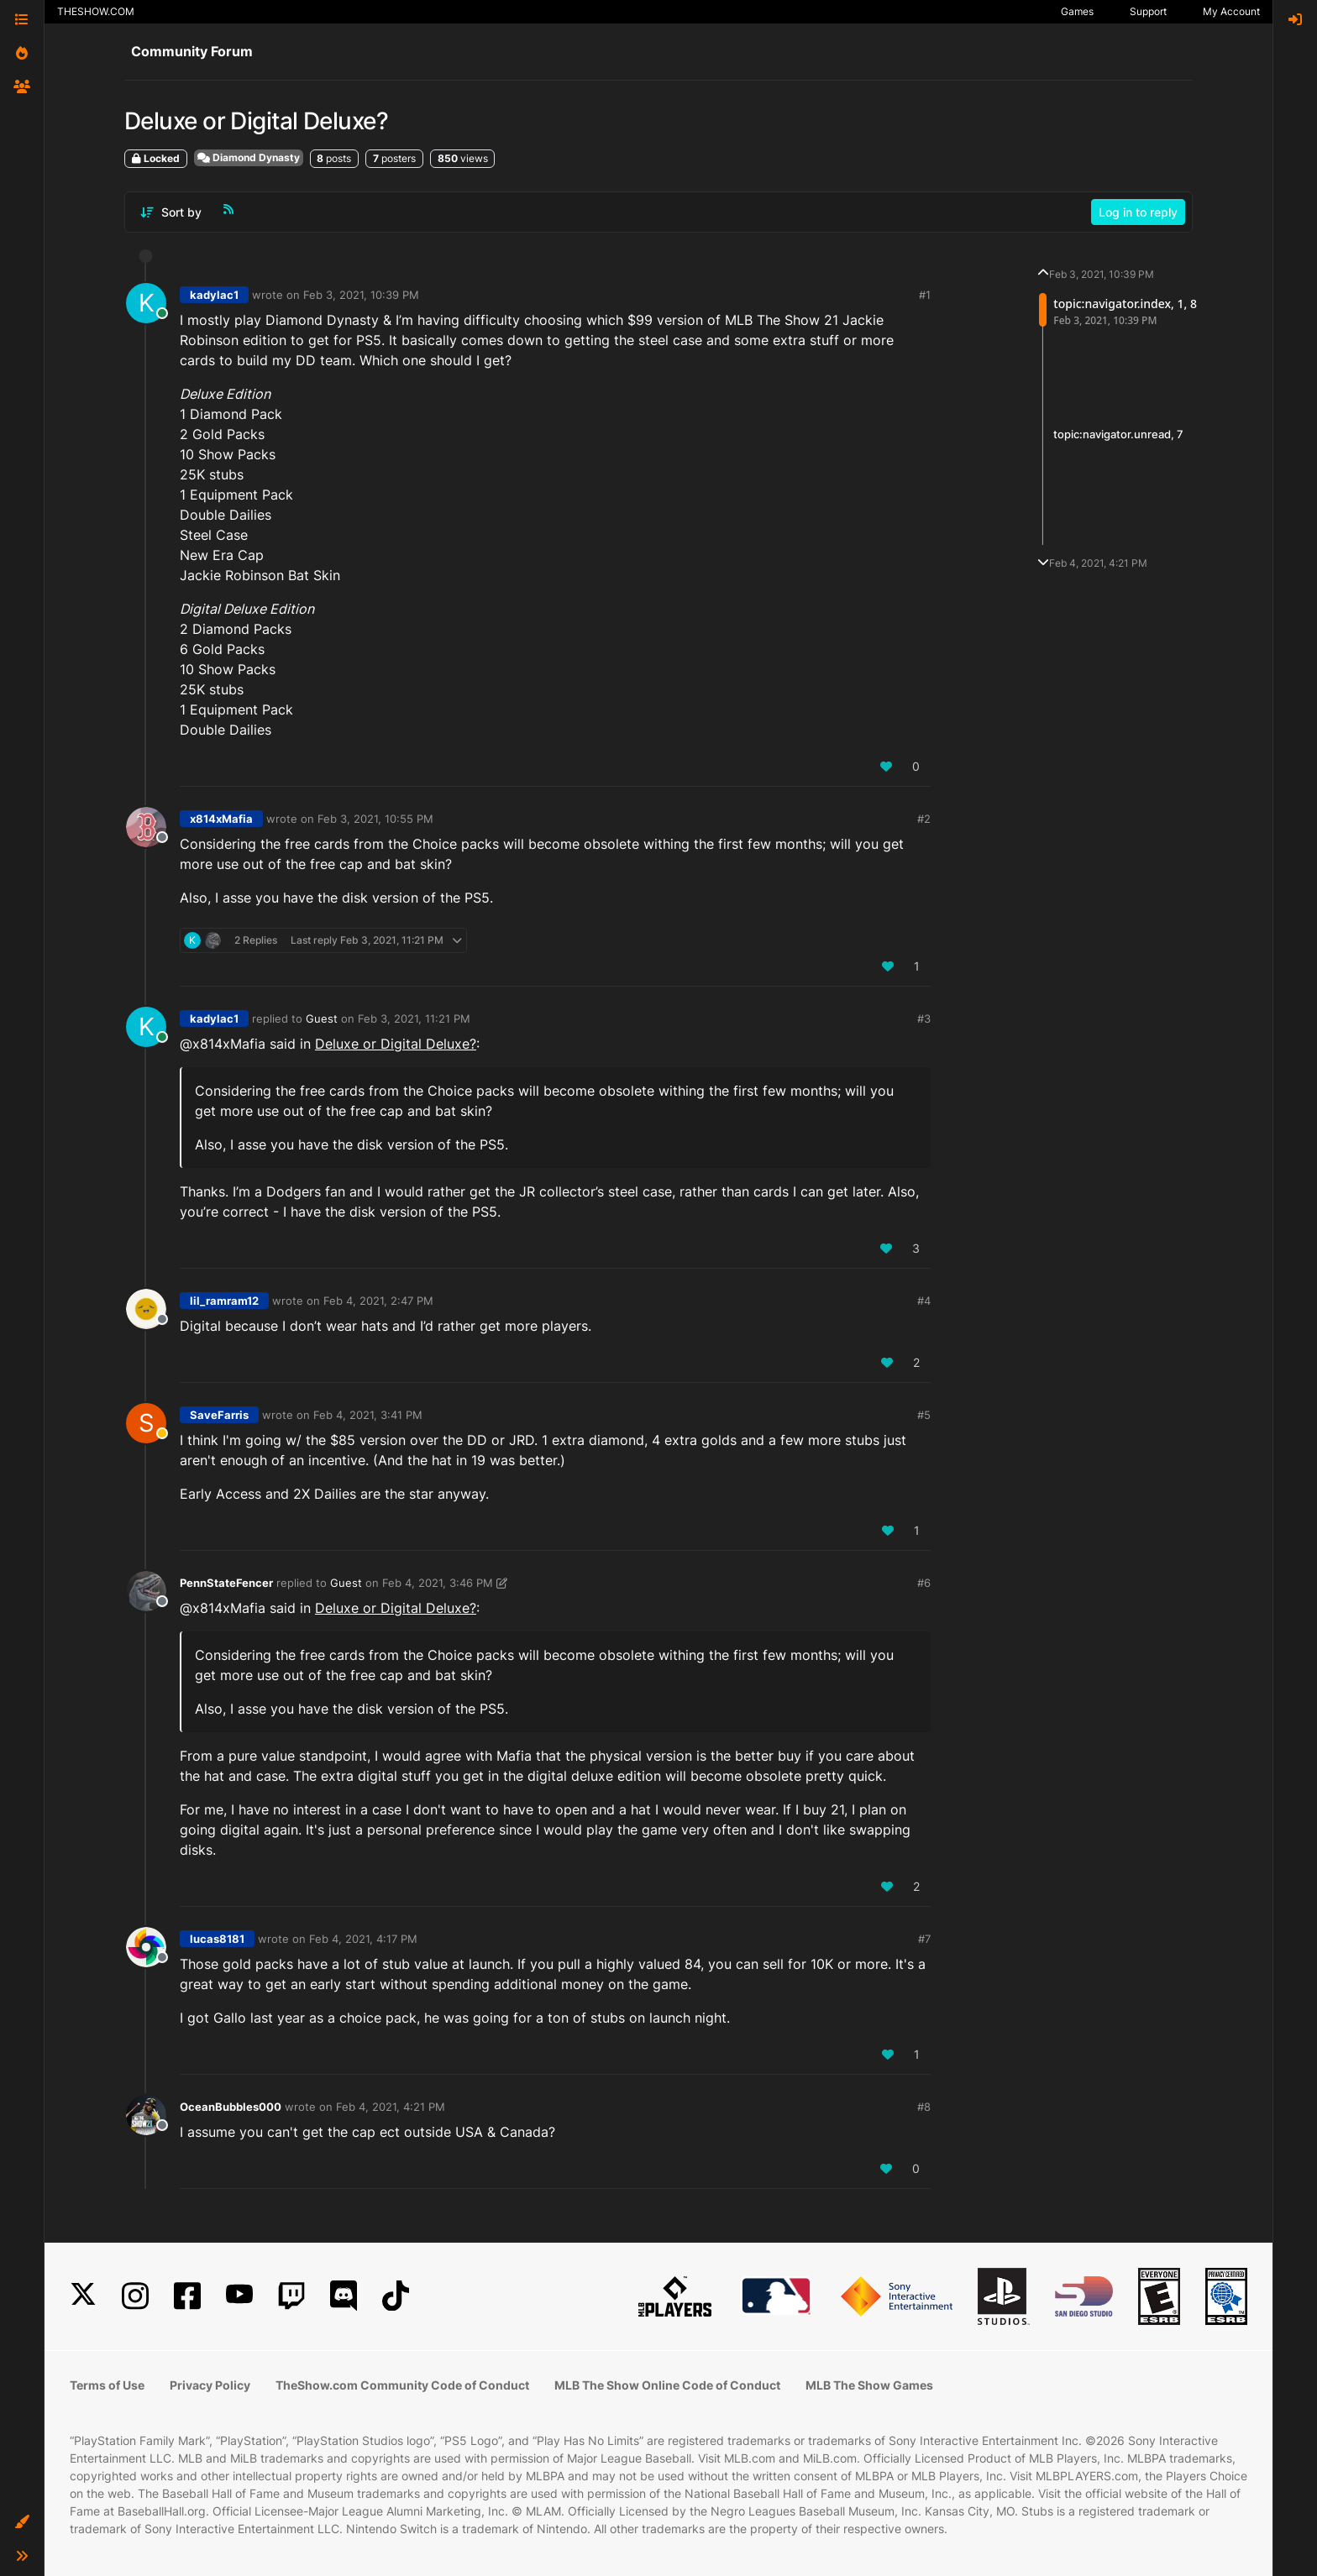  Describe the element at coordinates (667, 2385) in the screenshot. I see `MLB The Show Online Code of Conduct` at that location.